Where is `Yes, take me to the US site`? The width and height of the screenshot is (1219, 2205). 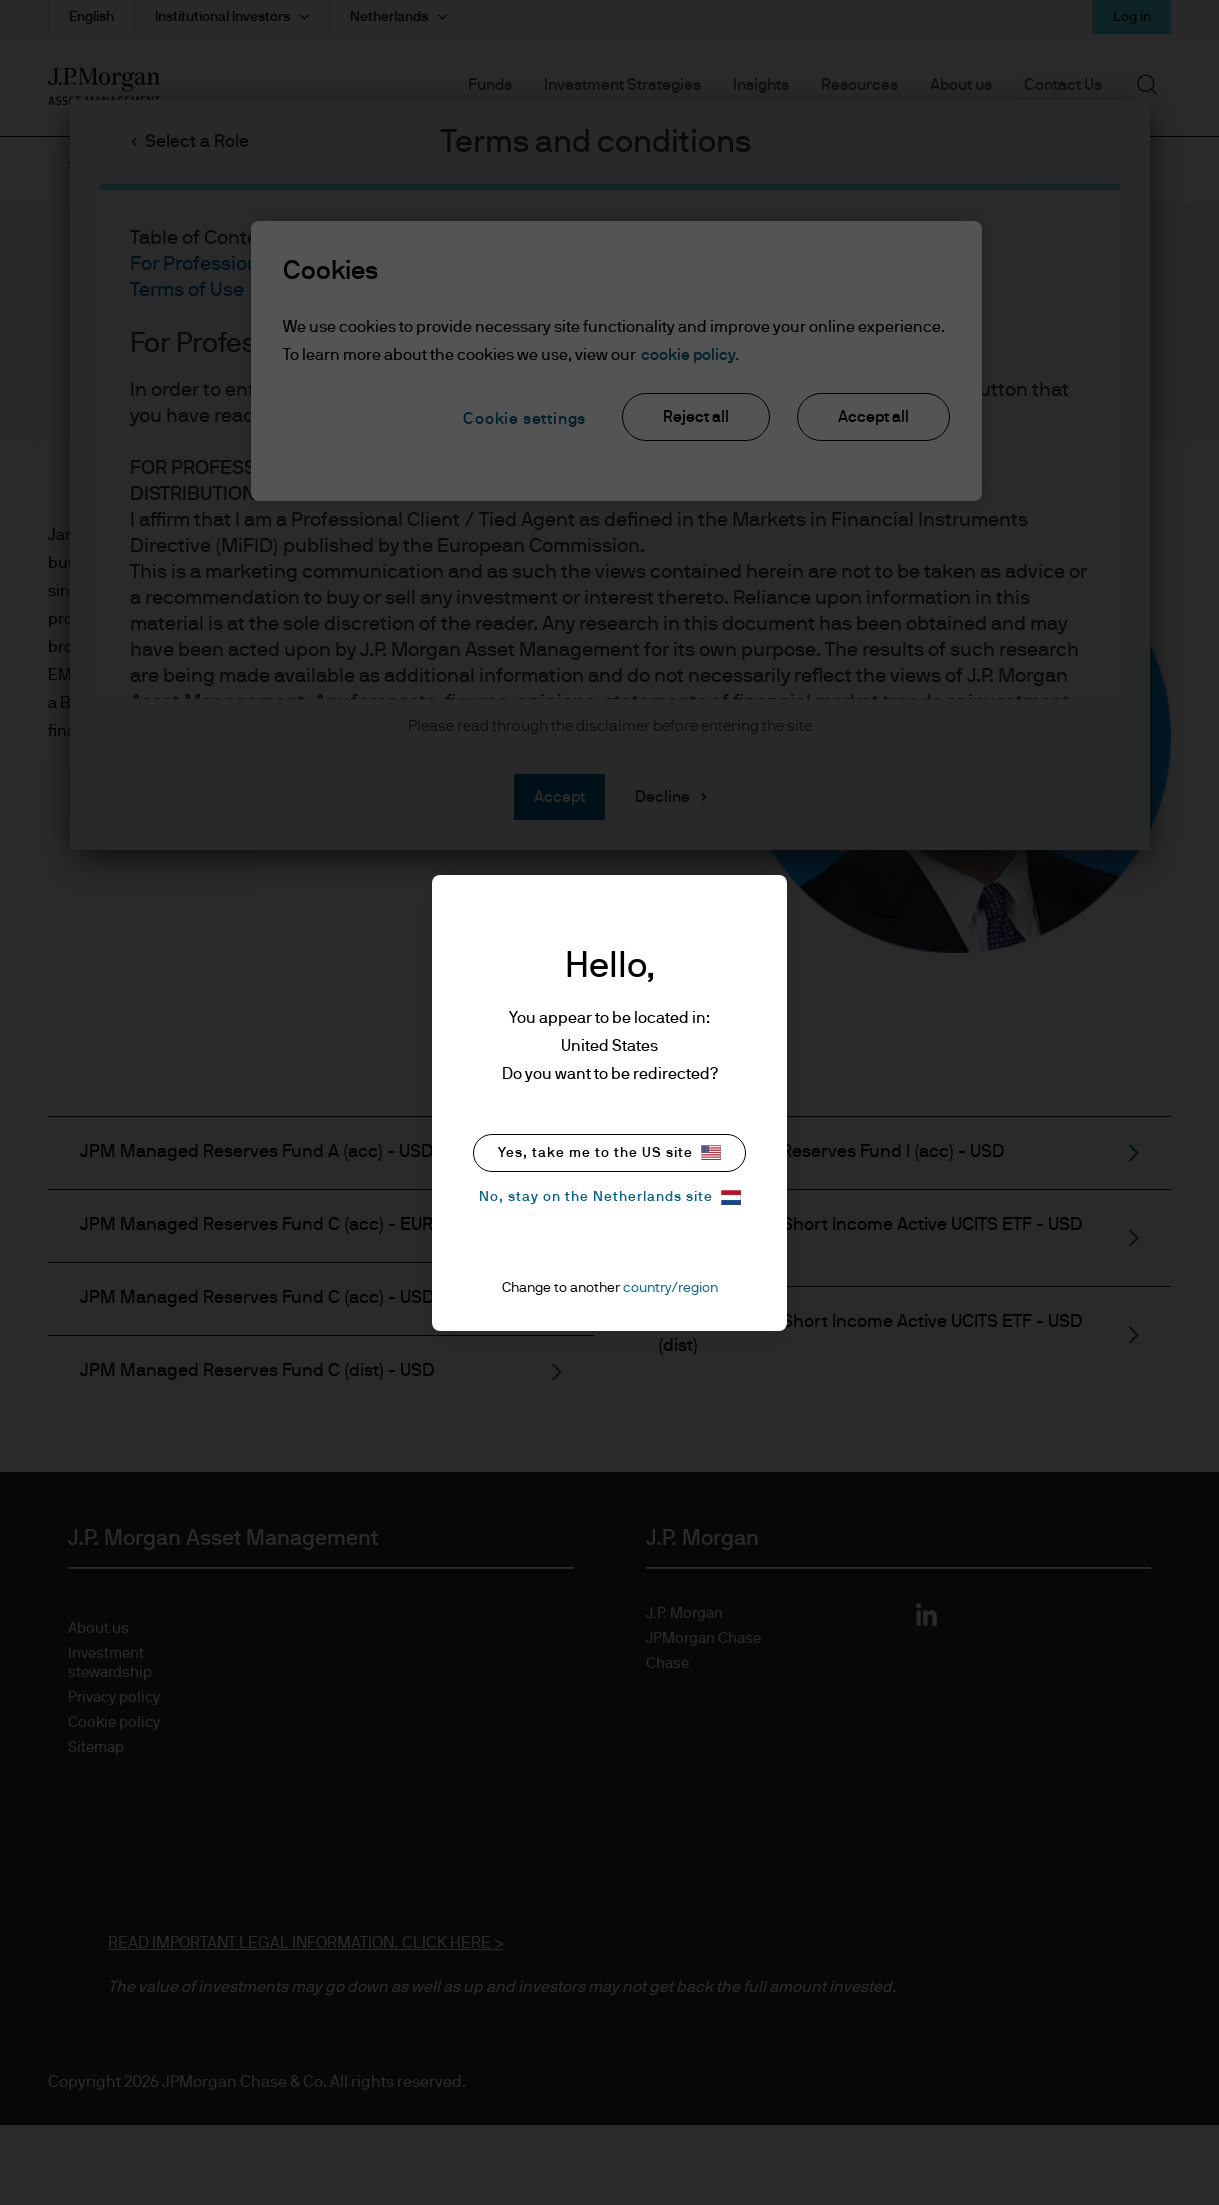
Yes, take me to the US site is located at coordinates (609, 1152).